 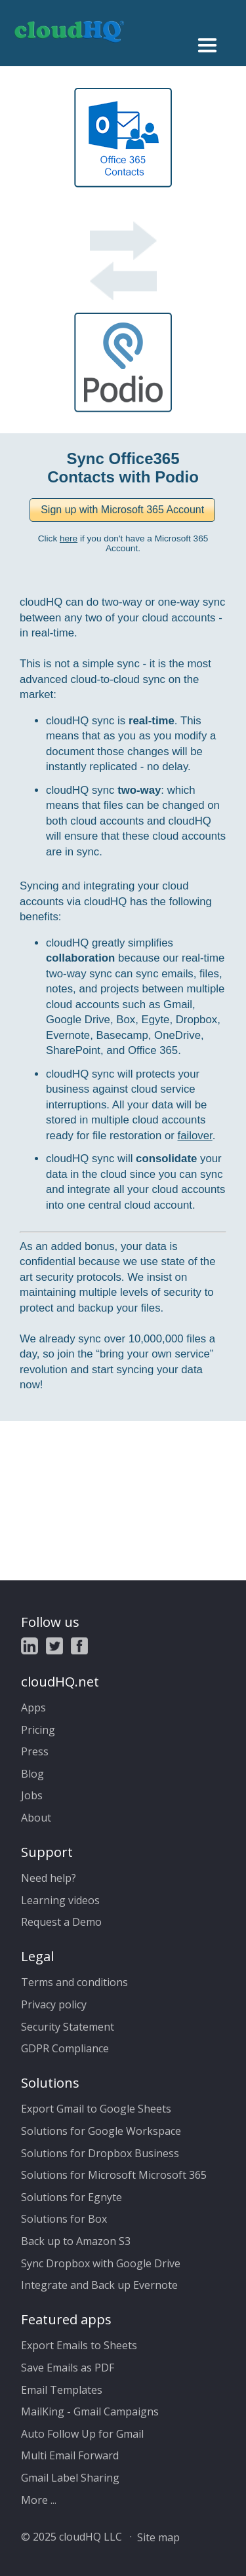 What do you see at coordinates (122, 510) in the screenshot?
I see `[button]` at bounding box center [122, 510].